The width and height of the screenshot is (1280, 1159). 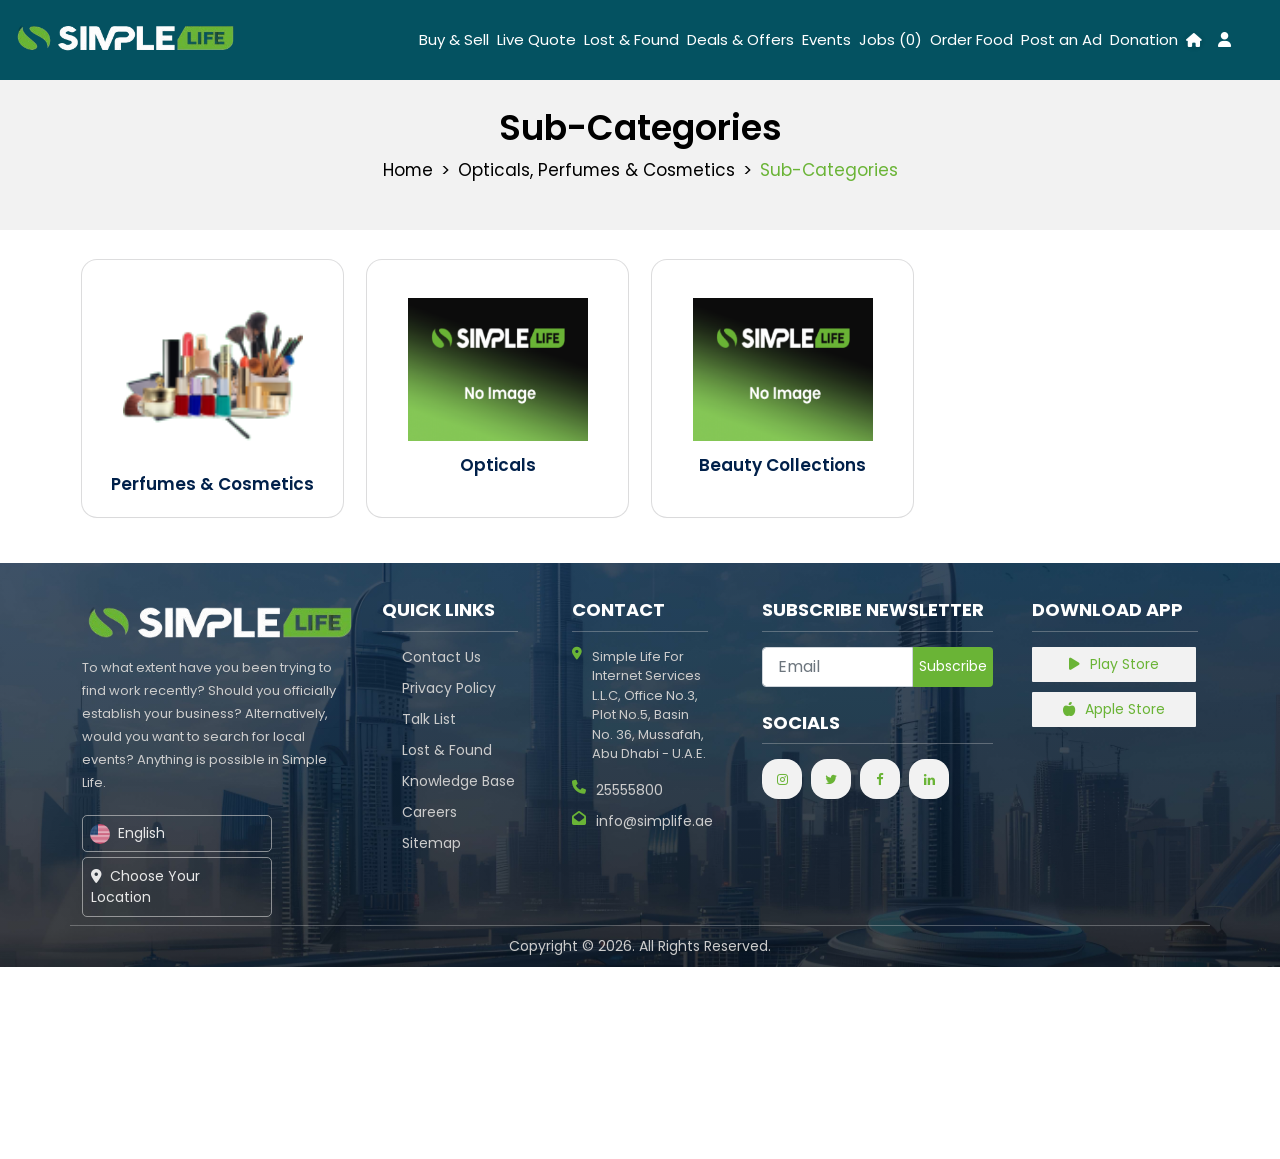 I want to click on Jobs (0), so click(x=890, y=39).